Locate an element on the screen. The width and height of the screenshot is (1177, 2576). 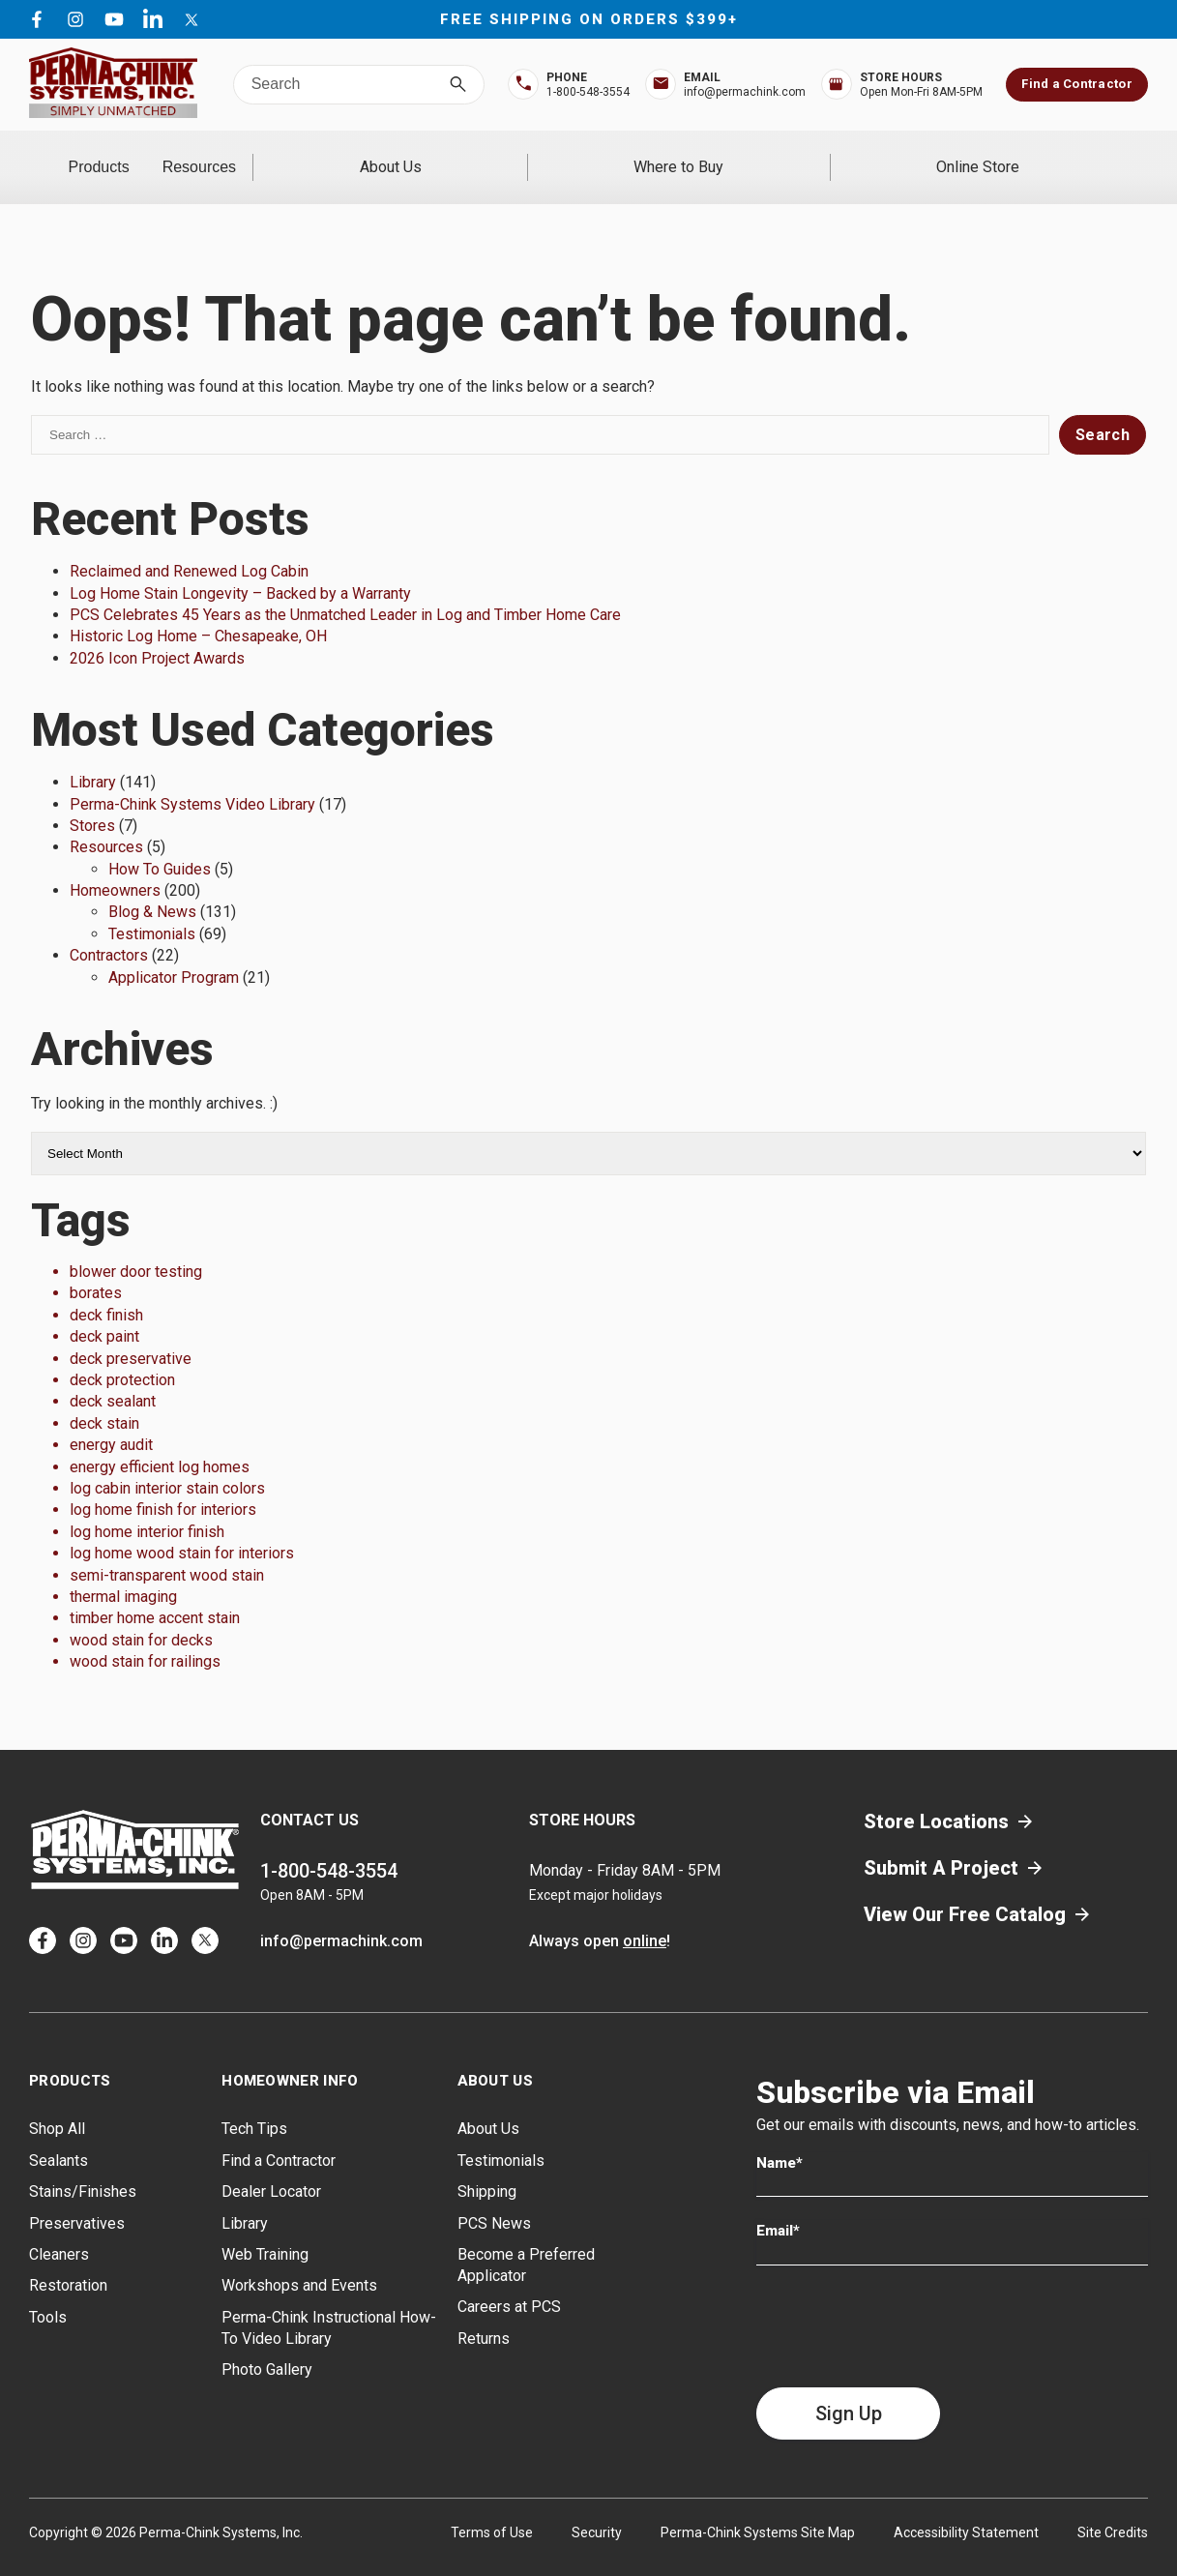
Returns is located at coordinates (483, 2312).